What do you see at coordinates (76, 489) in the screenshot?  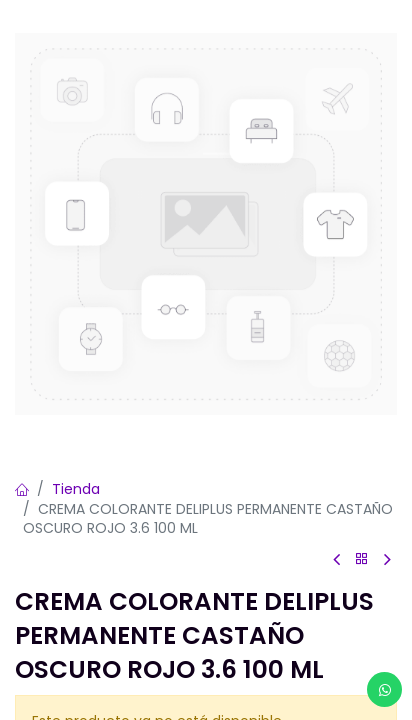 I see `Tienda` at bounding box center [76, 489].